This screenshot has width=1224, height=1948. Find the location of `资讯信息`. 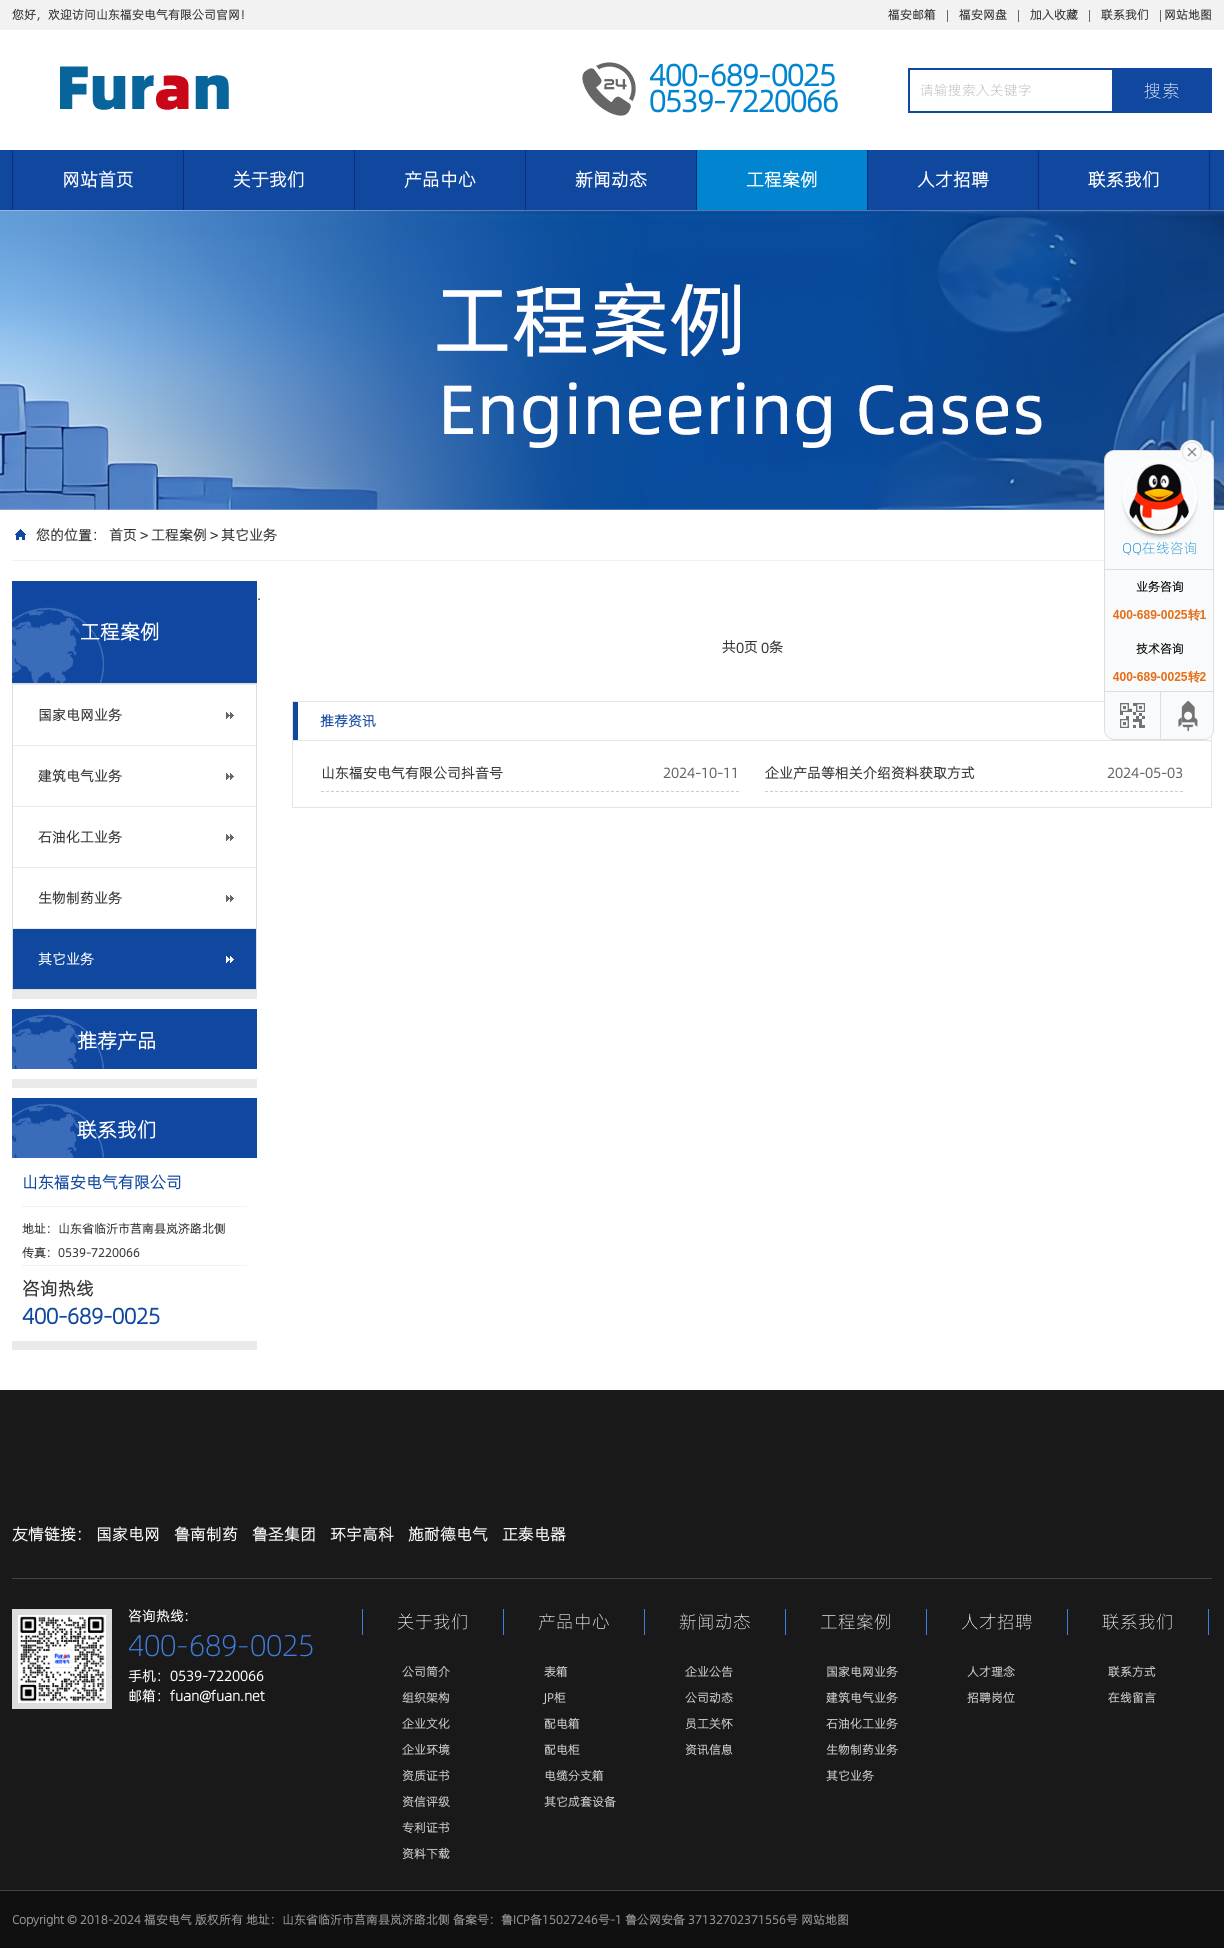

资讯信息 is located at coordinates (709, 1749).